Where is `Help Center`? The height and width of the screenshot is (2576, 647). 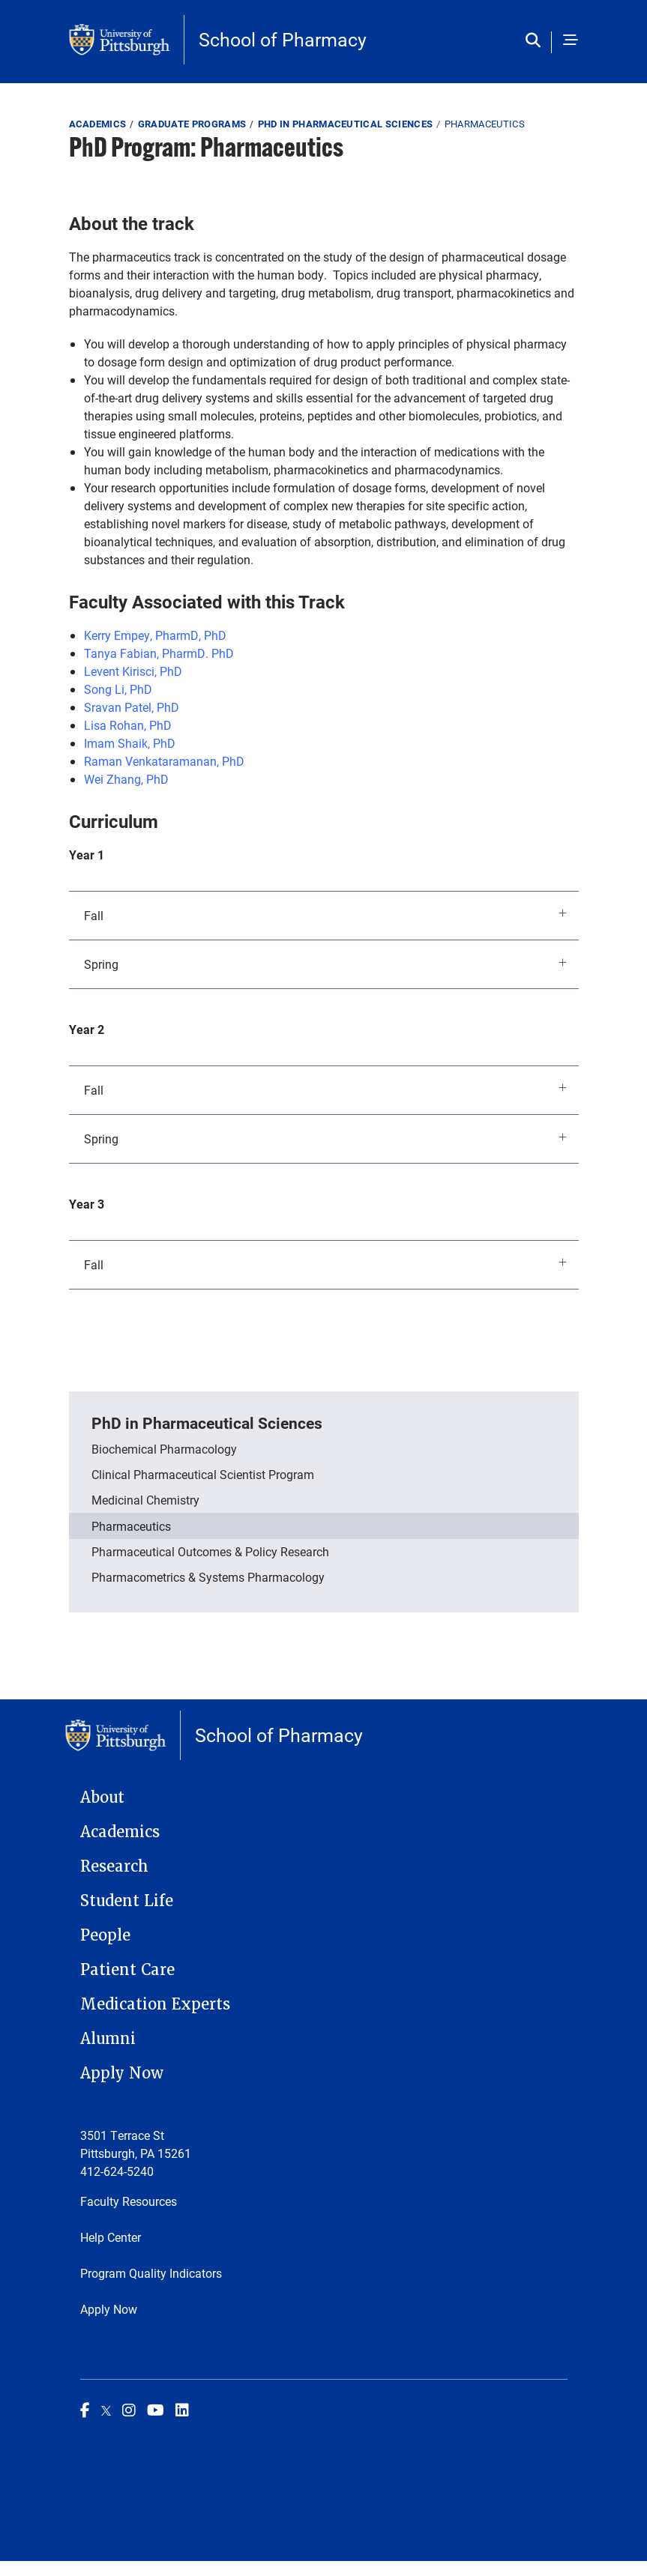
Help Center is located at coordinates (110, 2237).